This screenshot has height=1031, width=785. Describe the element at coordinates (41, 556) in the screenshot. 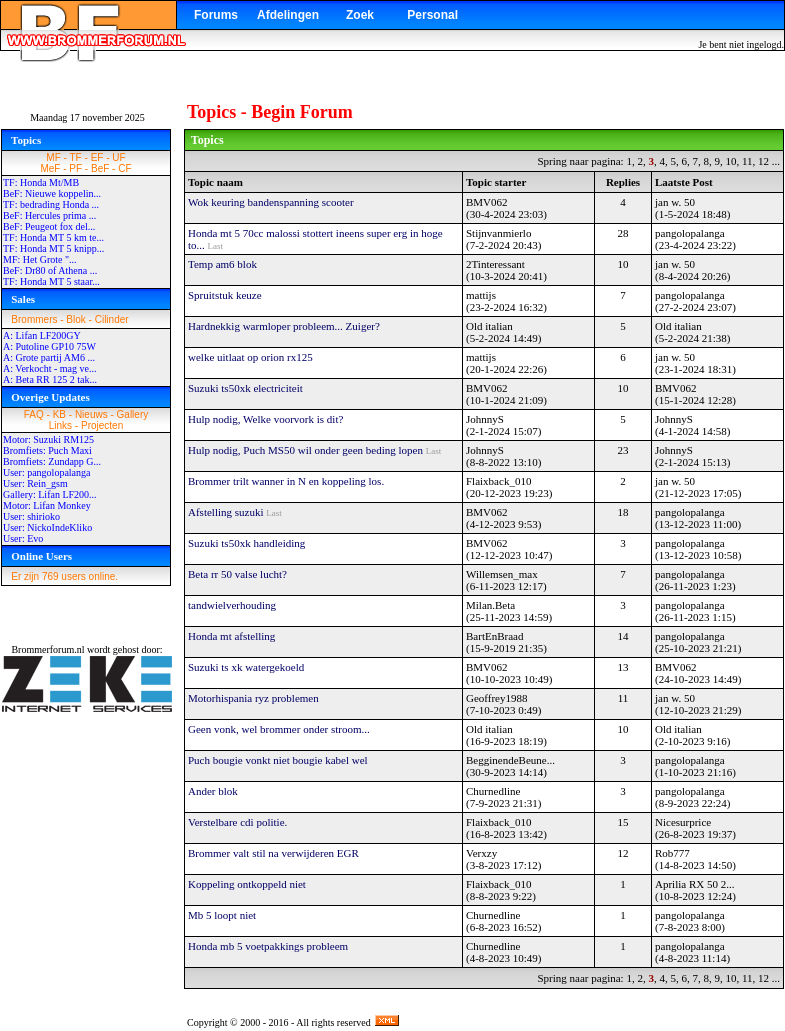

I see `Online Users` at that location.